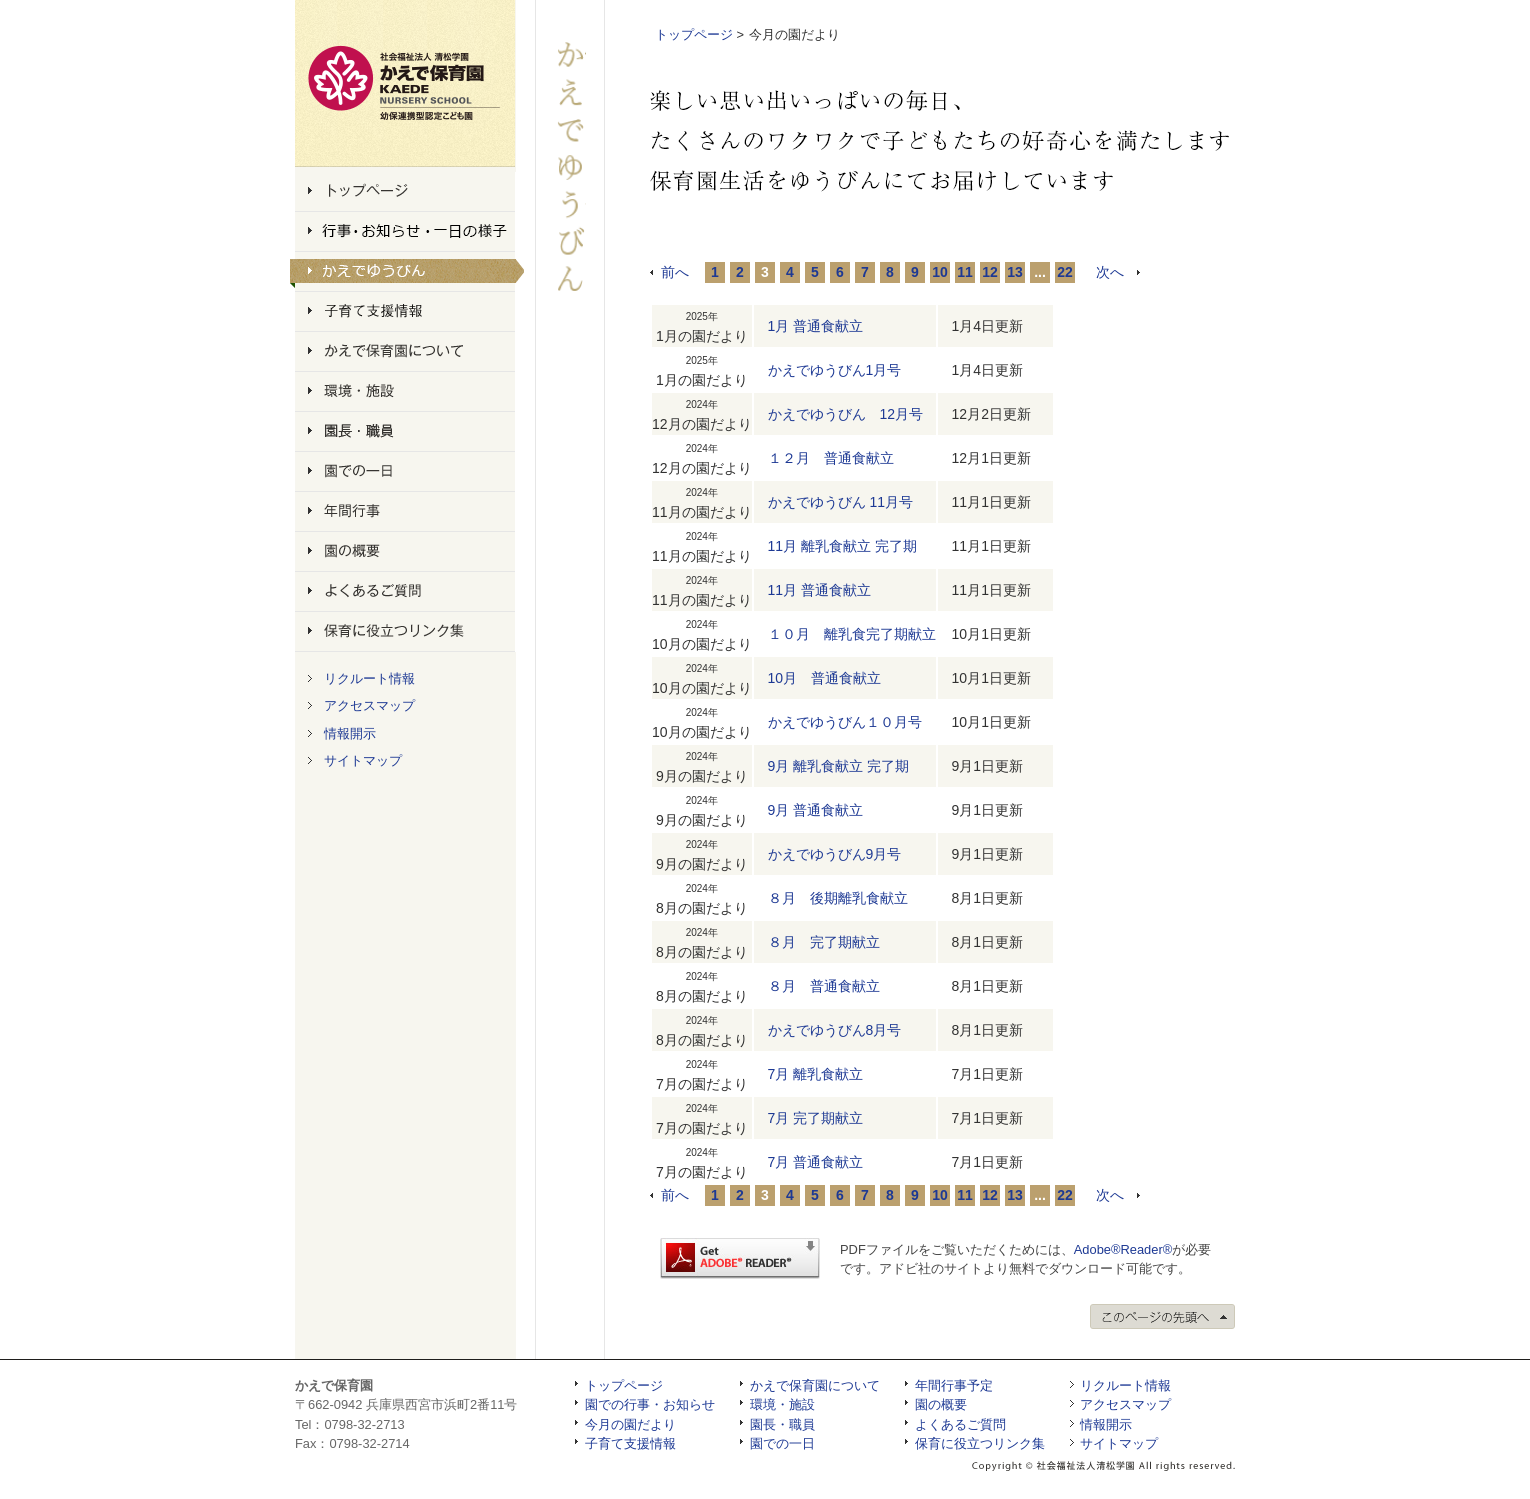 The image size is (1530, 1499). Describe the element at coordinates (965, 272) in the screenshot. I see `11` at that location.